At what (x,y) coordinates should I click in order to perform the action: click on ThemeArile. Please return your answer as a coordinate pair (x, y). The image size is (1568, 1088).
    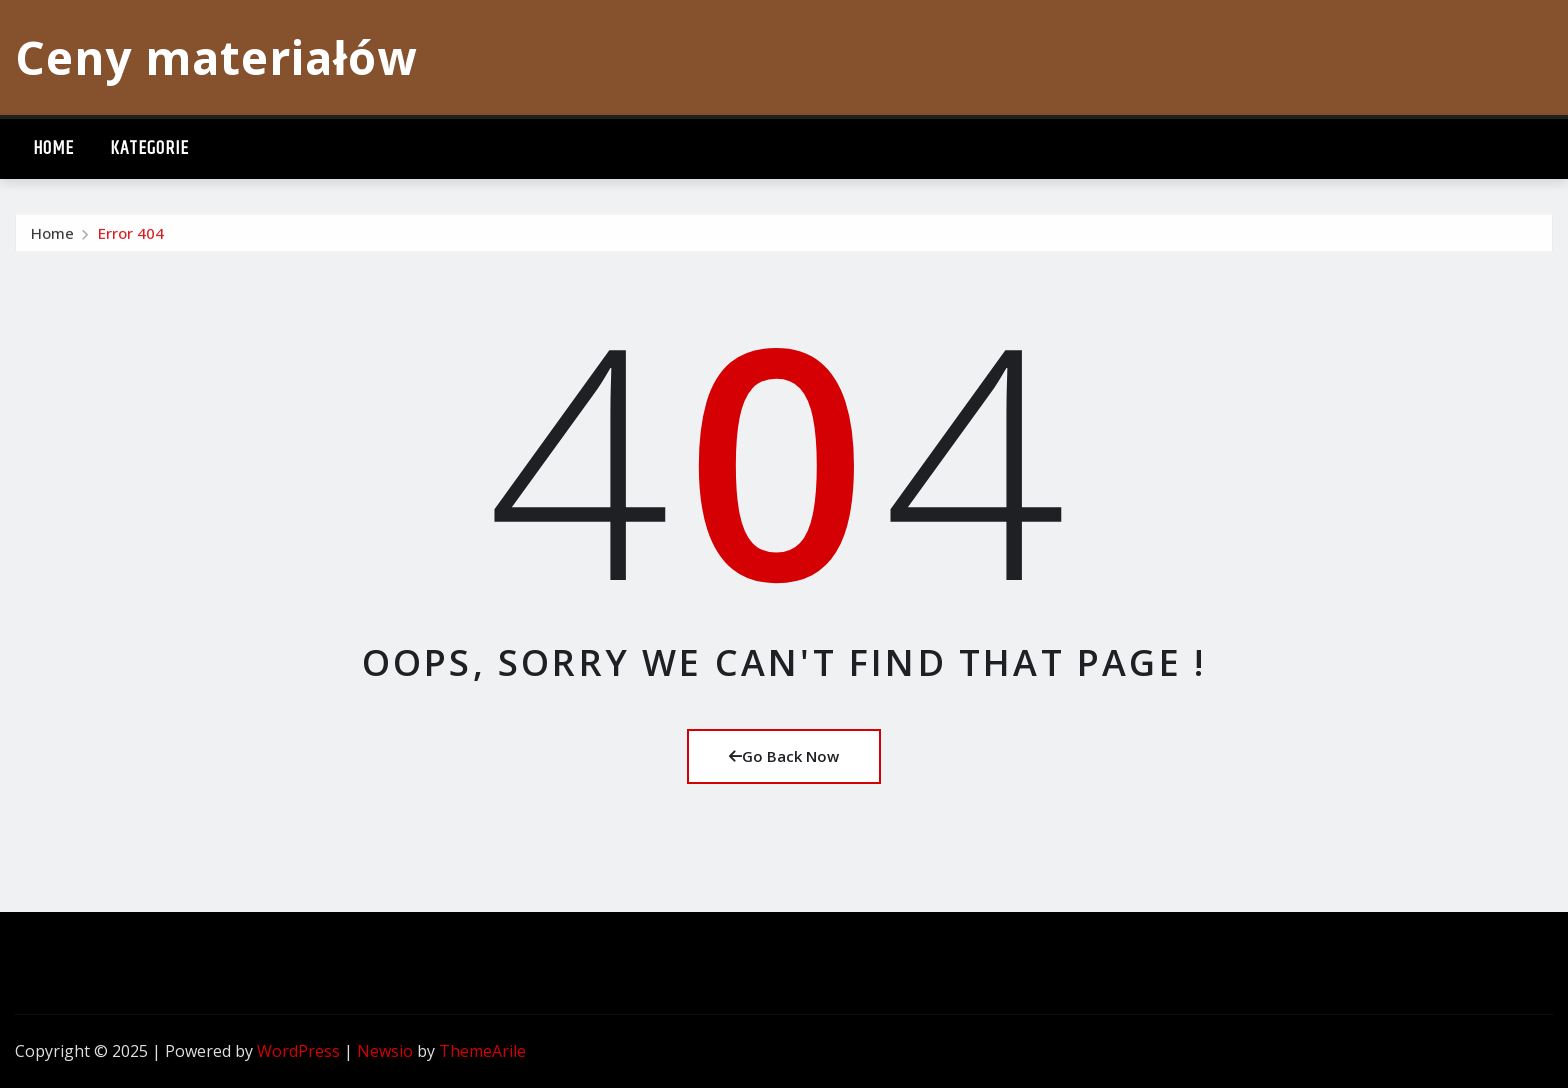
    Looking at the image, I should click on (482, 1051).